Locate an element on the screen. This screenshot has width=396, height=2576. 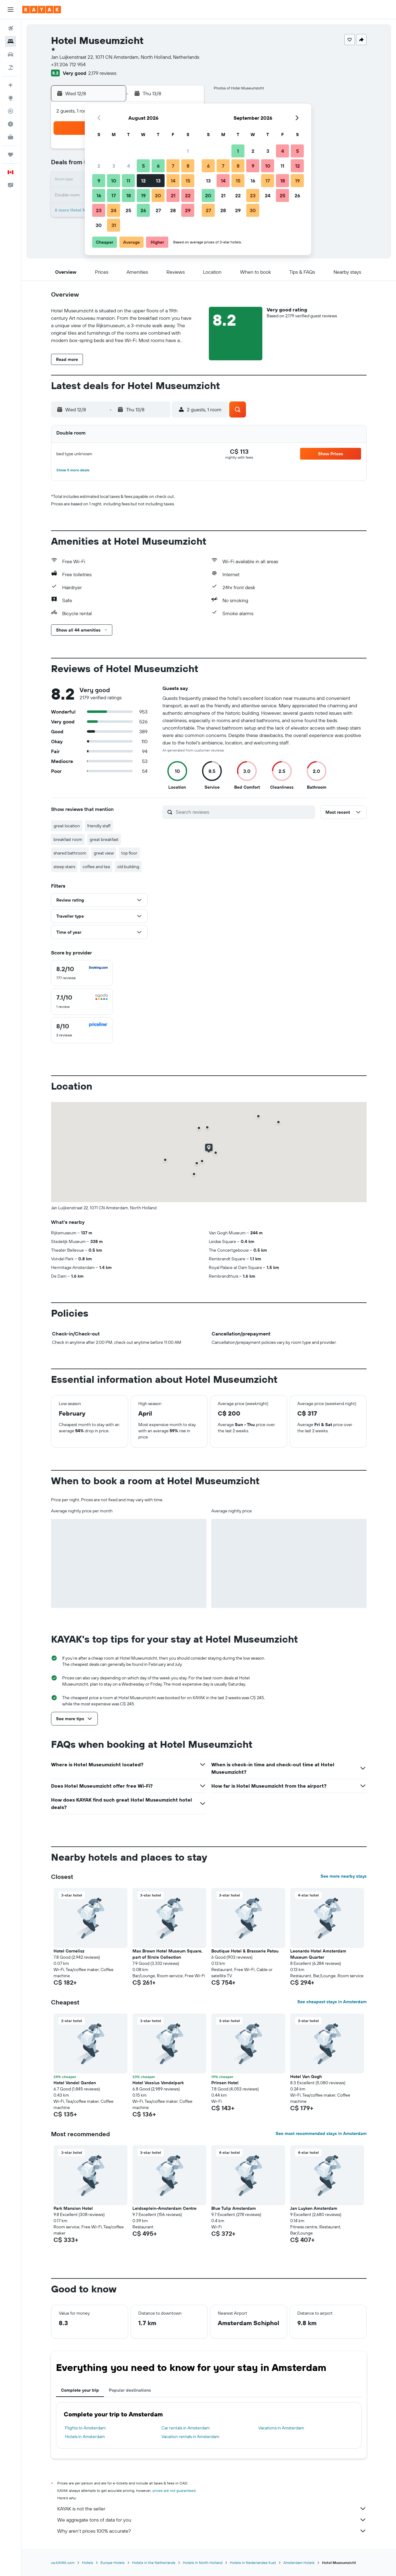
7 [button] is located at coordinates (173, 166).